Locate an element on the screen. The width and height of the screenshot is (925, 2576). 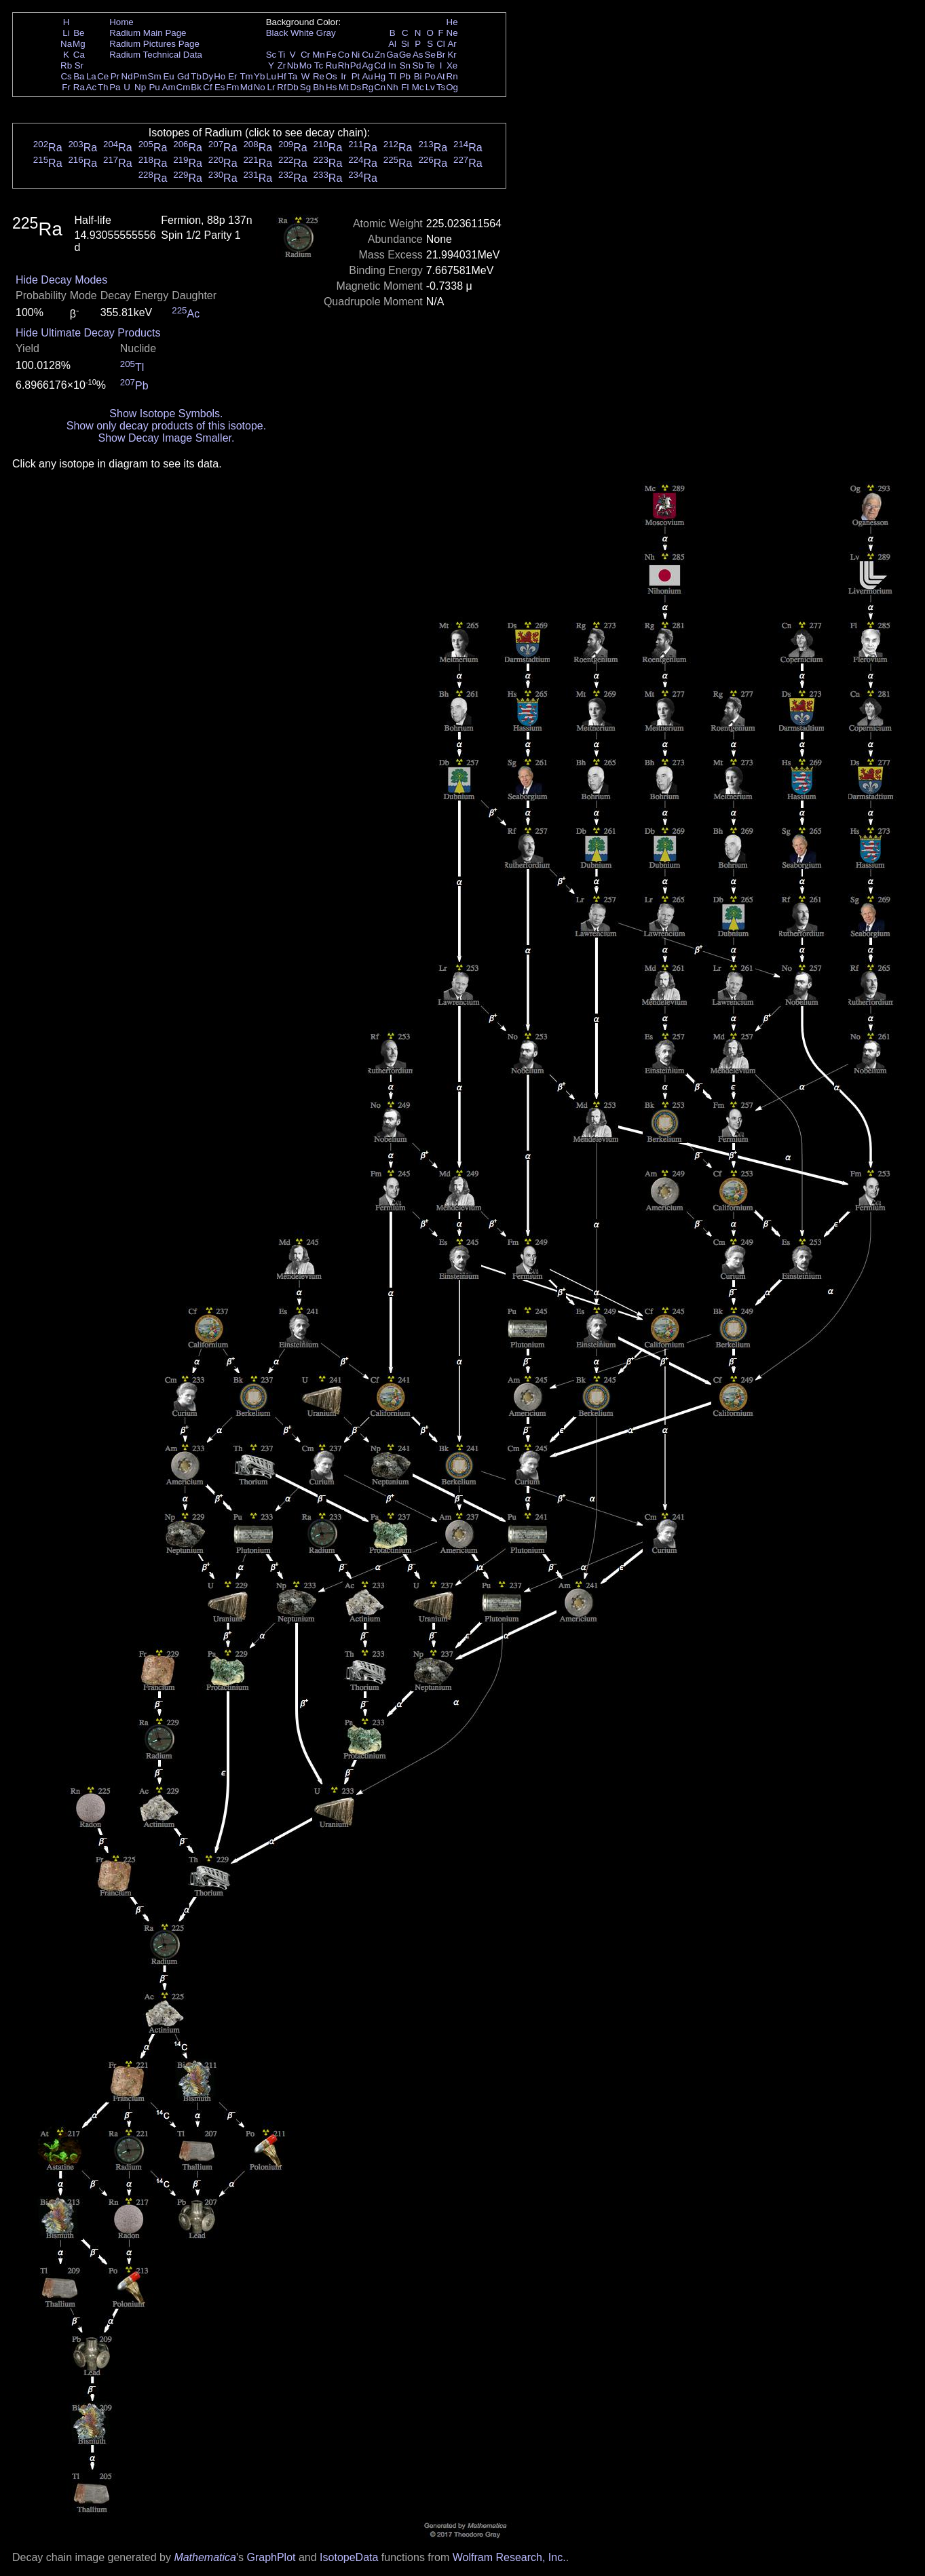
Eu is located at coordinates (168, 76).